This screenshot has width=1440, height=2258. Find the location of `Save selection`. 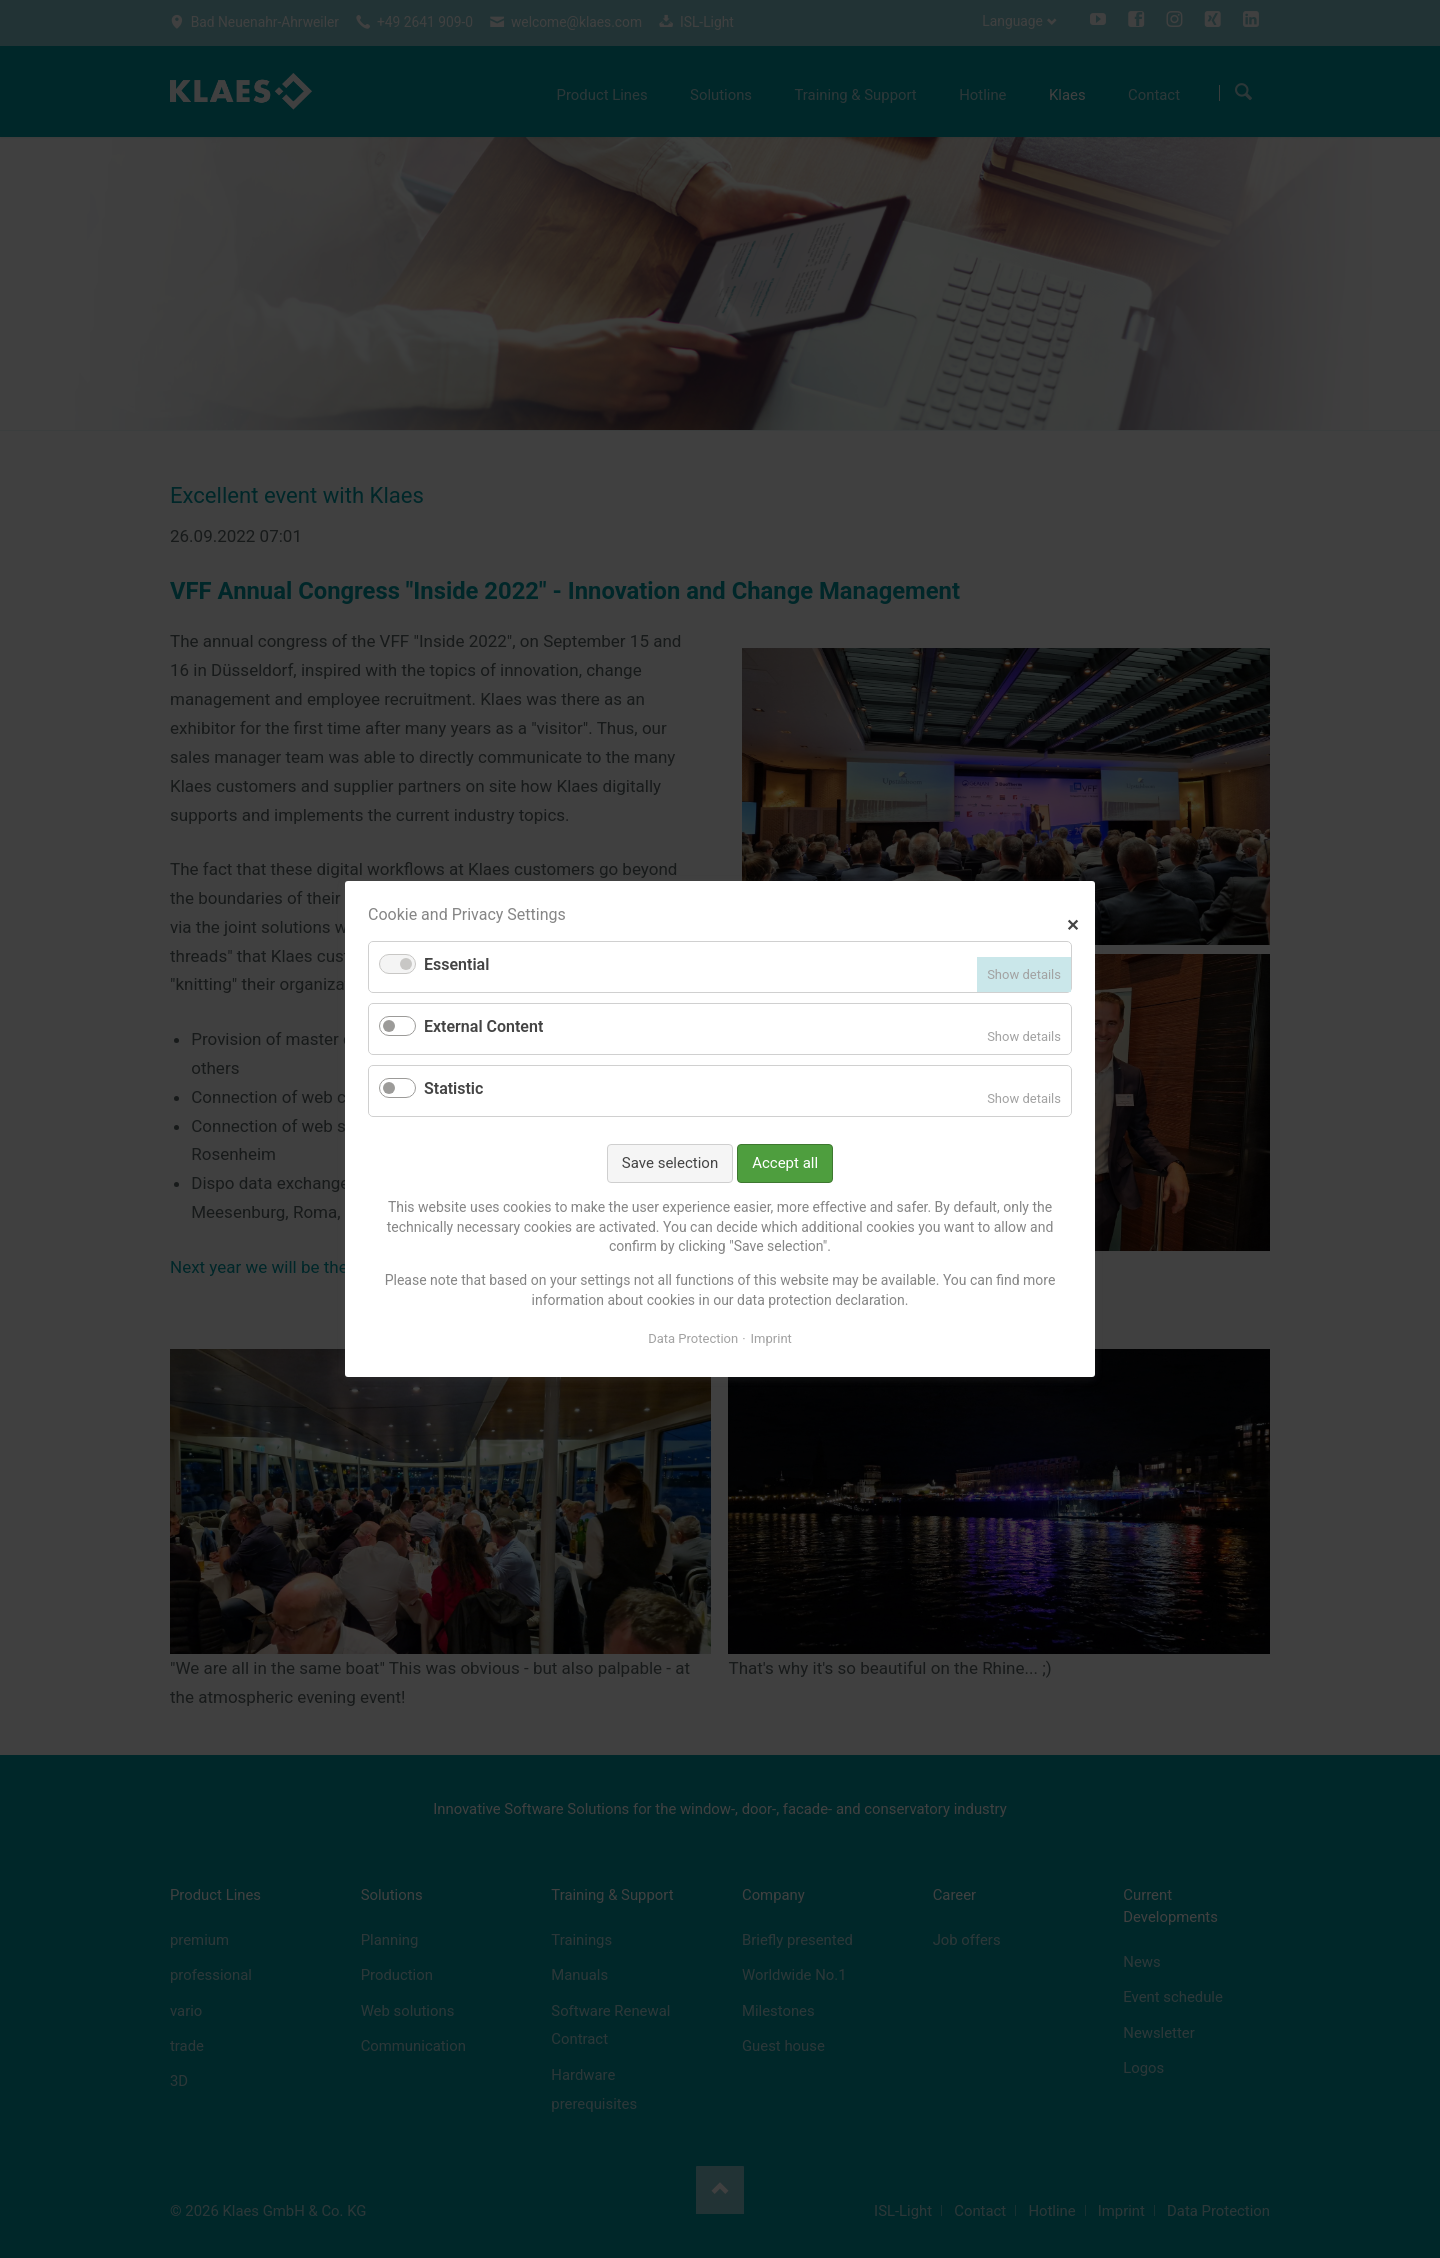

Save selection is located at coordinates (670, 1163).